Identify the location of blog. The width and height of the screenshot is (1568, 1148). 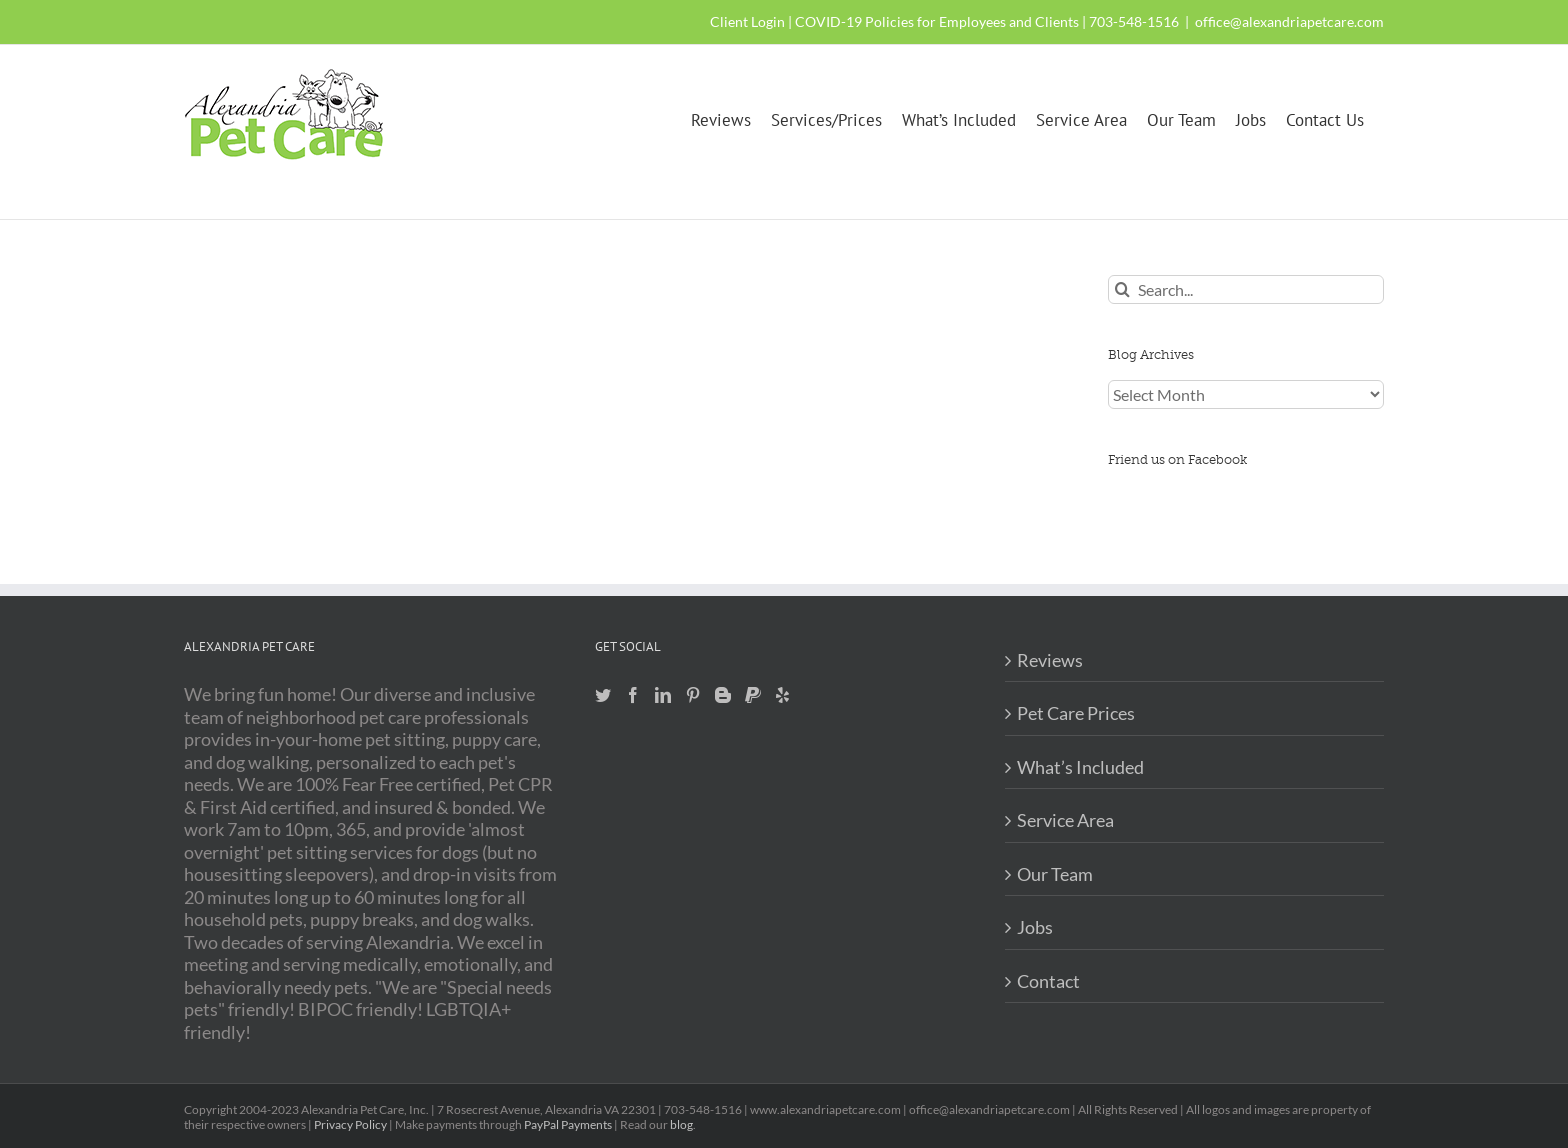
(681, 1124).